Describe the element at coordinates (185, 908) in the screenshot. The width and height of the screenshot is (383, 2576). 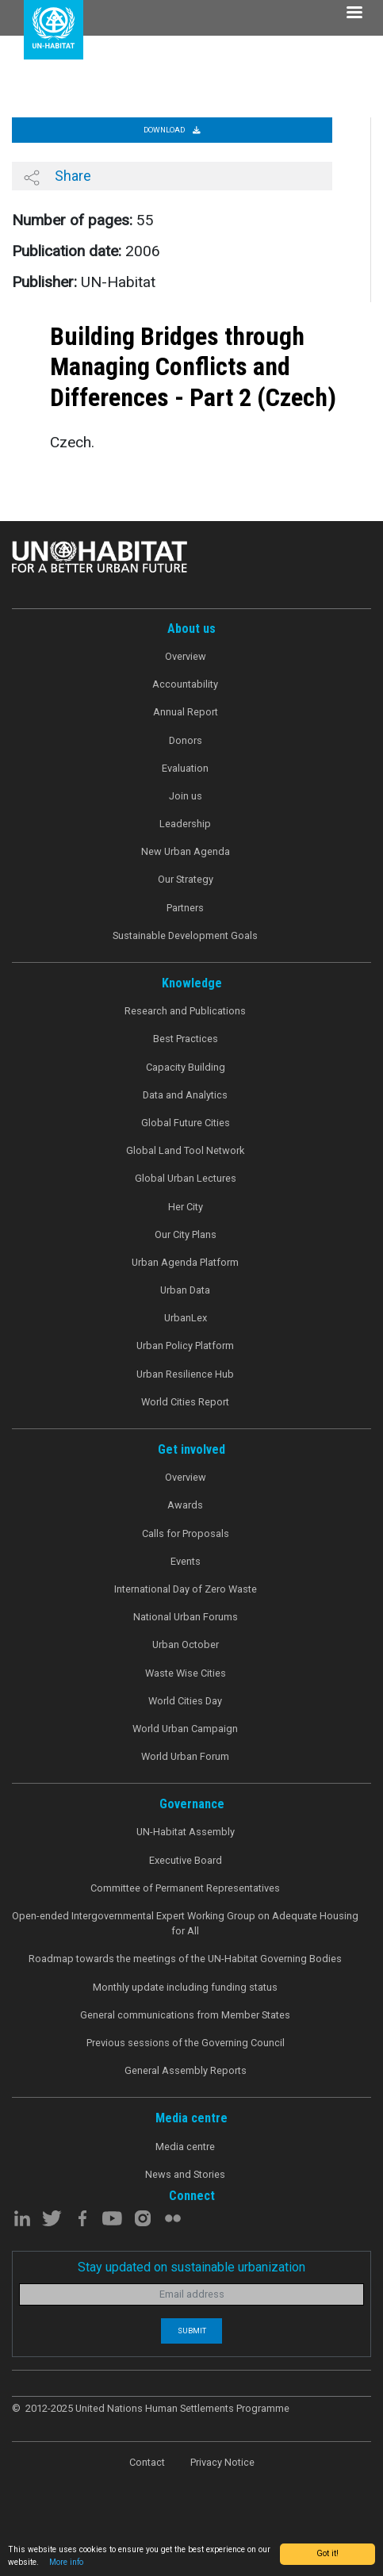
I see `Partners` at that location.